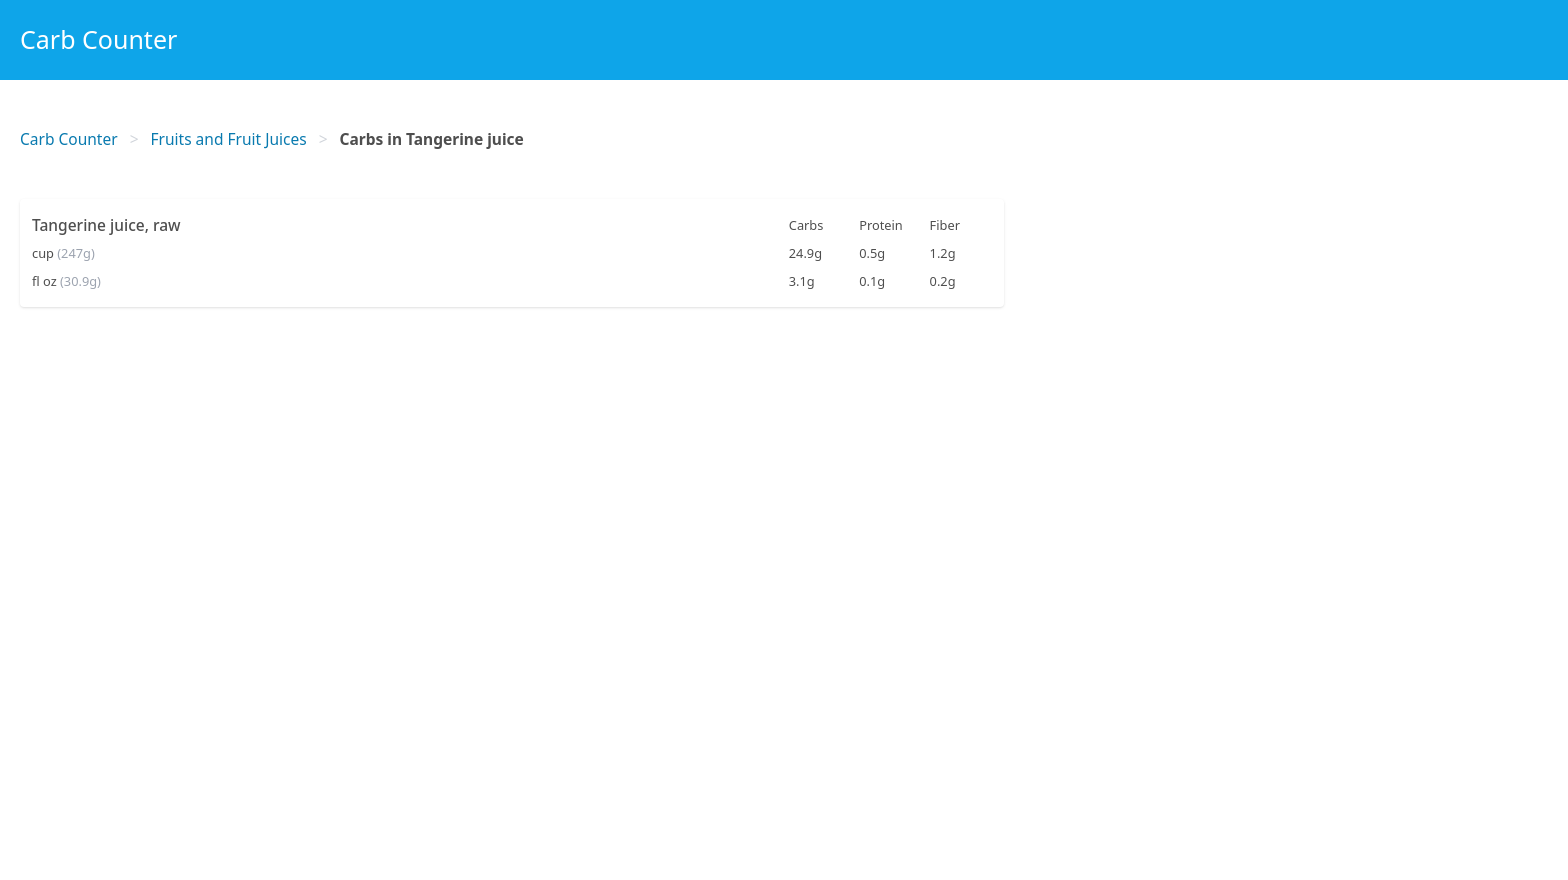  Describe the element at coordinates (98, 39) in the screenshot. I see `Carb Counter` at that location.